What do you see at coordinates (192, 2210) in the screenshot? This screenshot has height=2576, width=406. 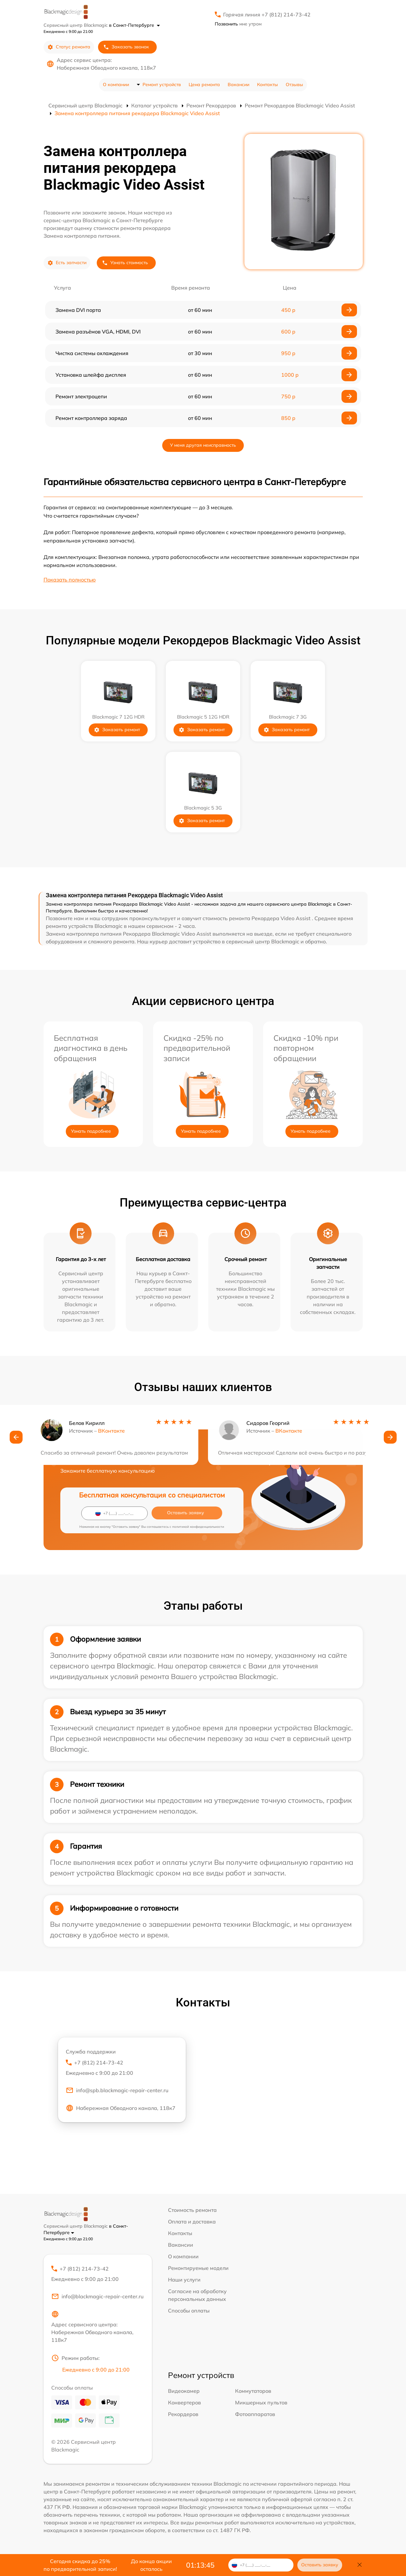 I see `Стоимость ремонта` at bounding box center [192, 2210].